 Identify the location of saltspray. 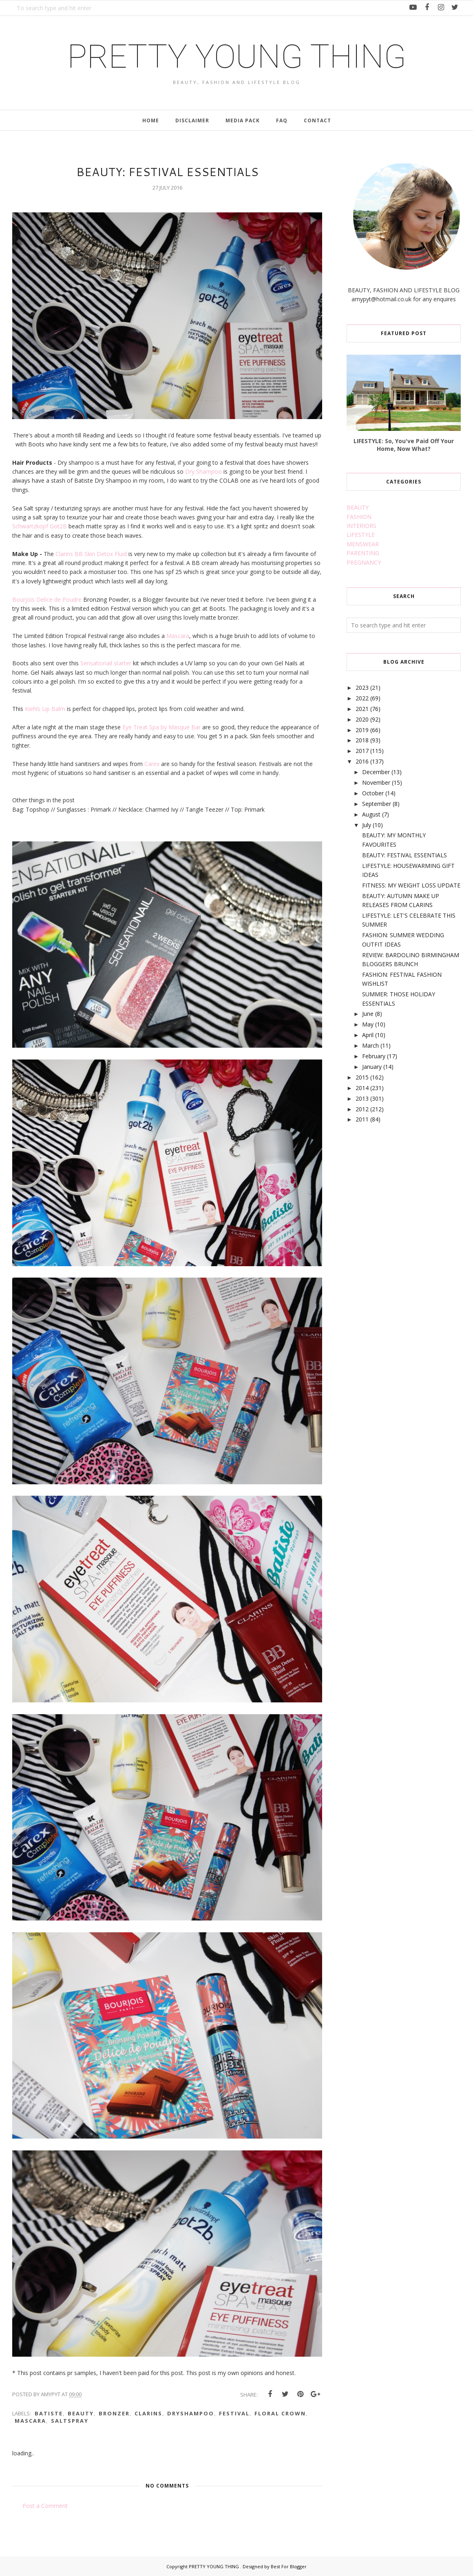
(69, 2420).